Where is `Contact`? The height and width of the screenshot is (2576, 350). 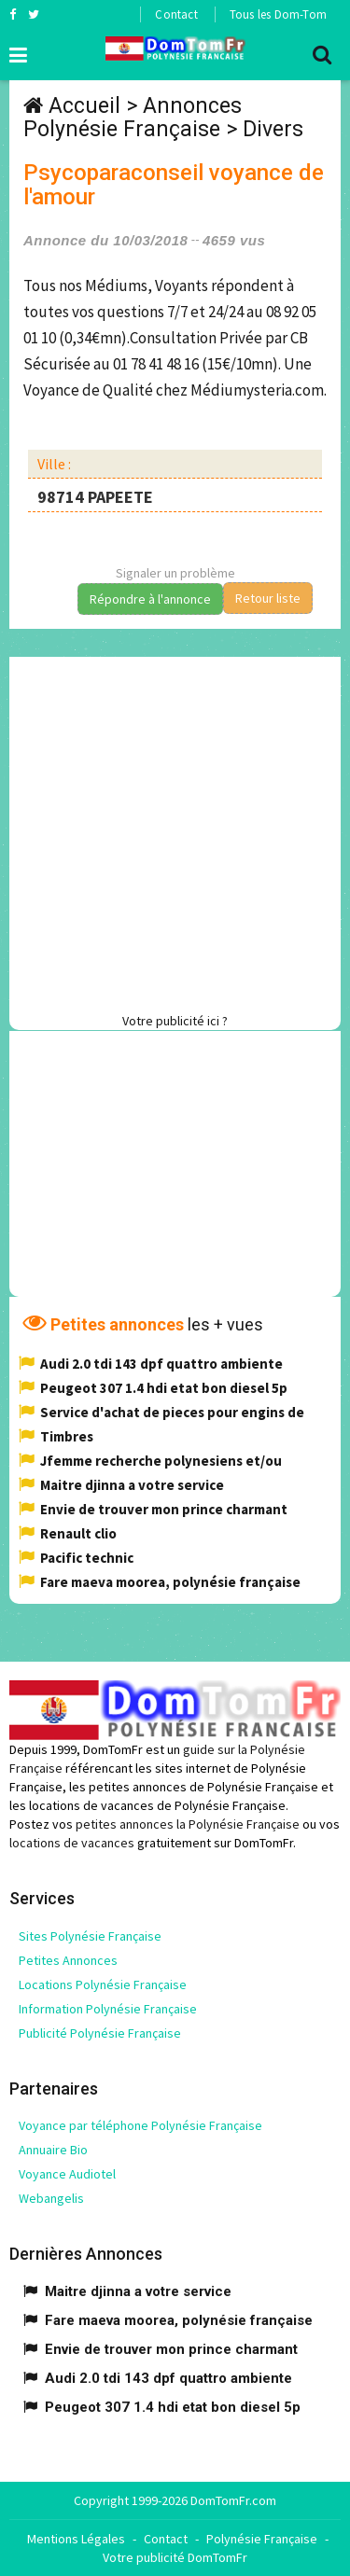 Contact is located at coordinates (176, 14).